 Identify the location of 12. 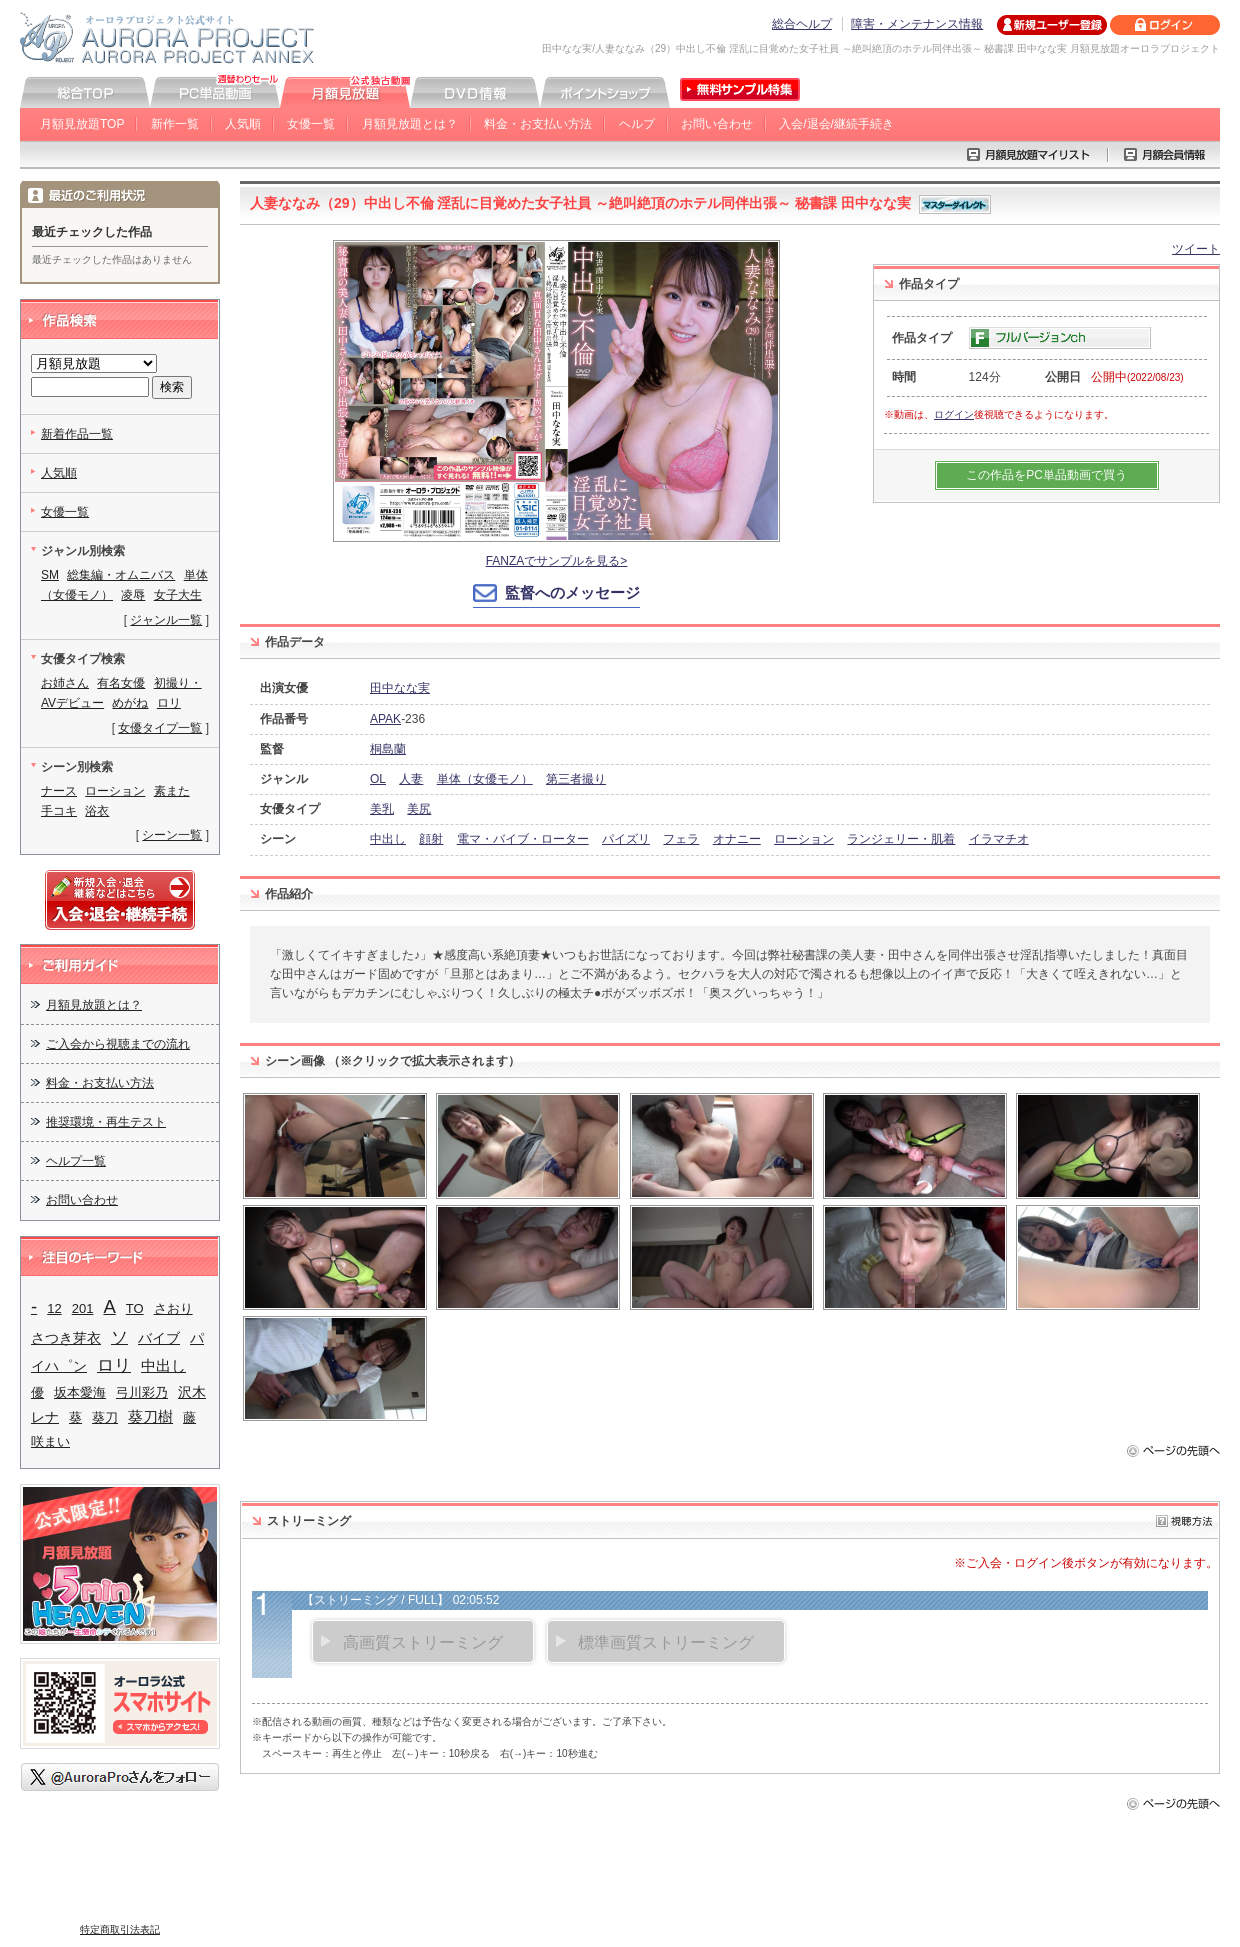
(54, 1308).